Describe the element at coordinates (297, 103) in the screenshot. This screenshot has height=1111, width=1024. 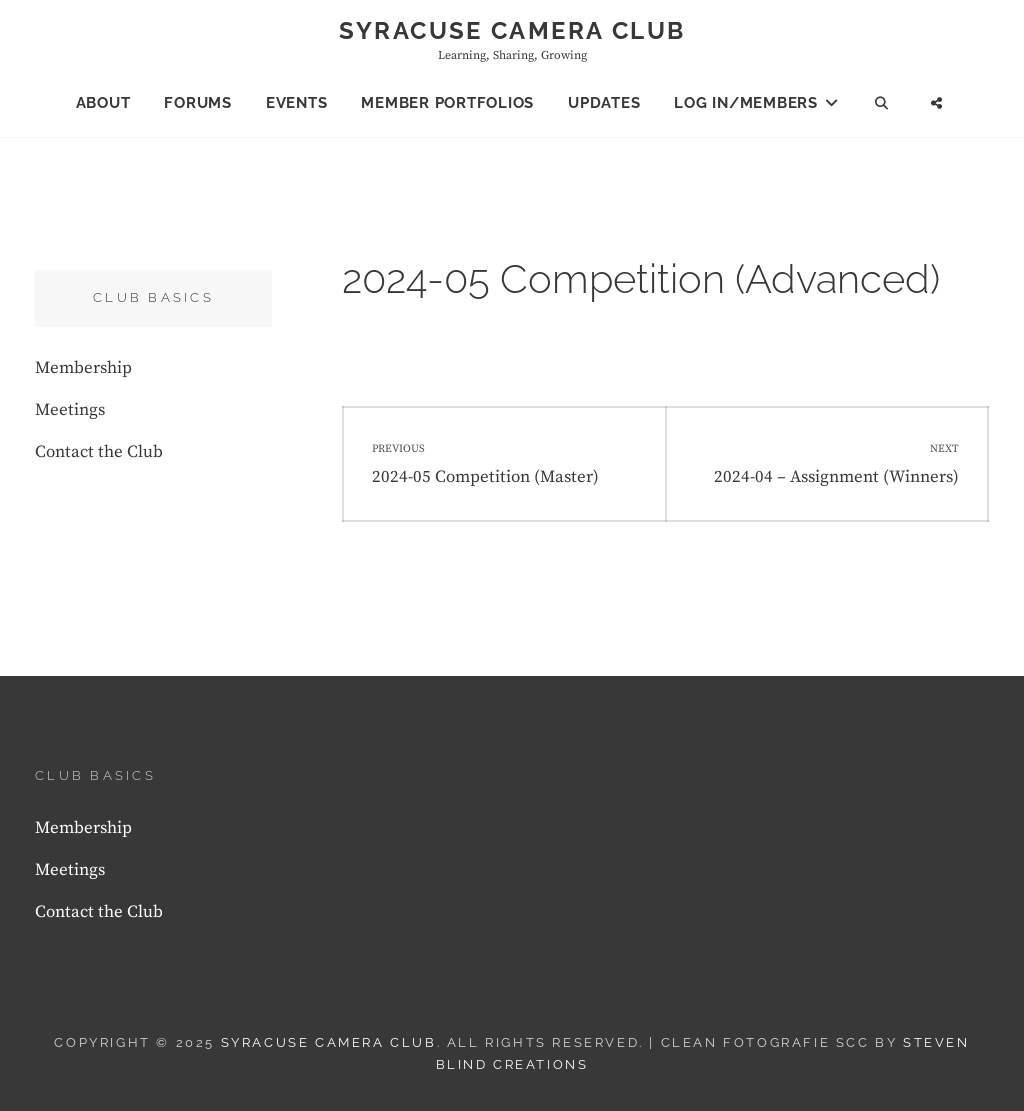
I see `Events` at that location.